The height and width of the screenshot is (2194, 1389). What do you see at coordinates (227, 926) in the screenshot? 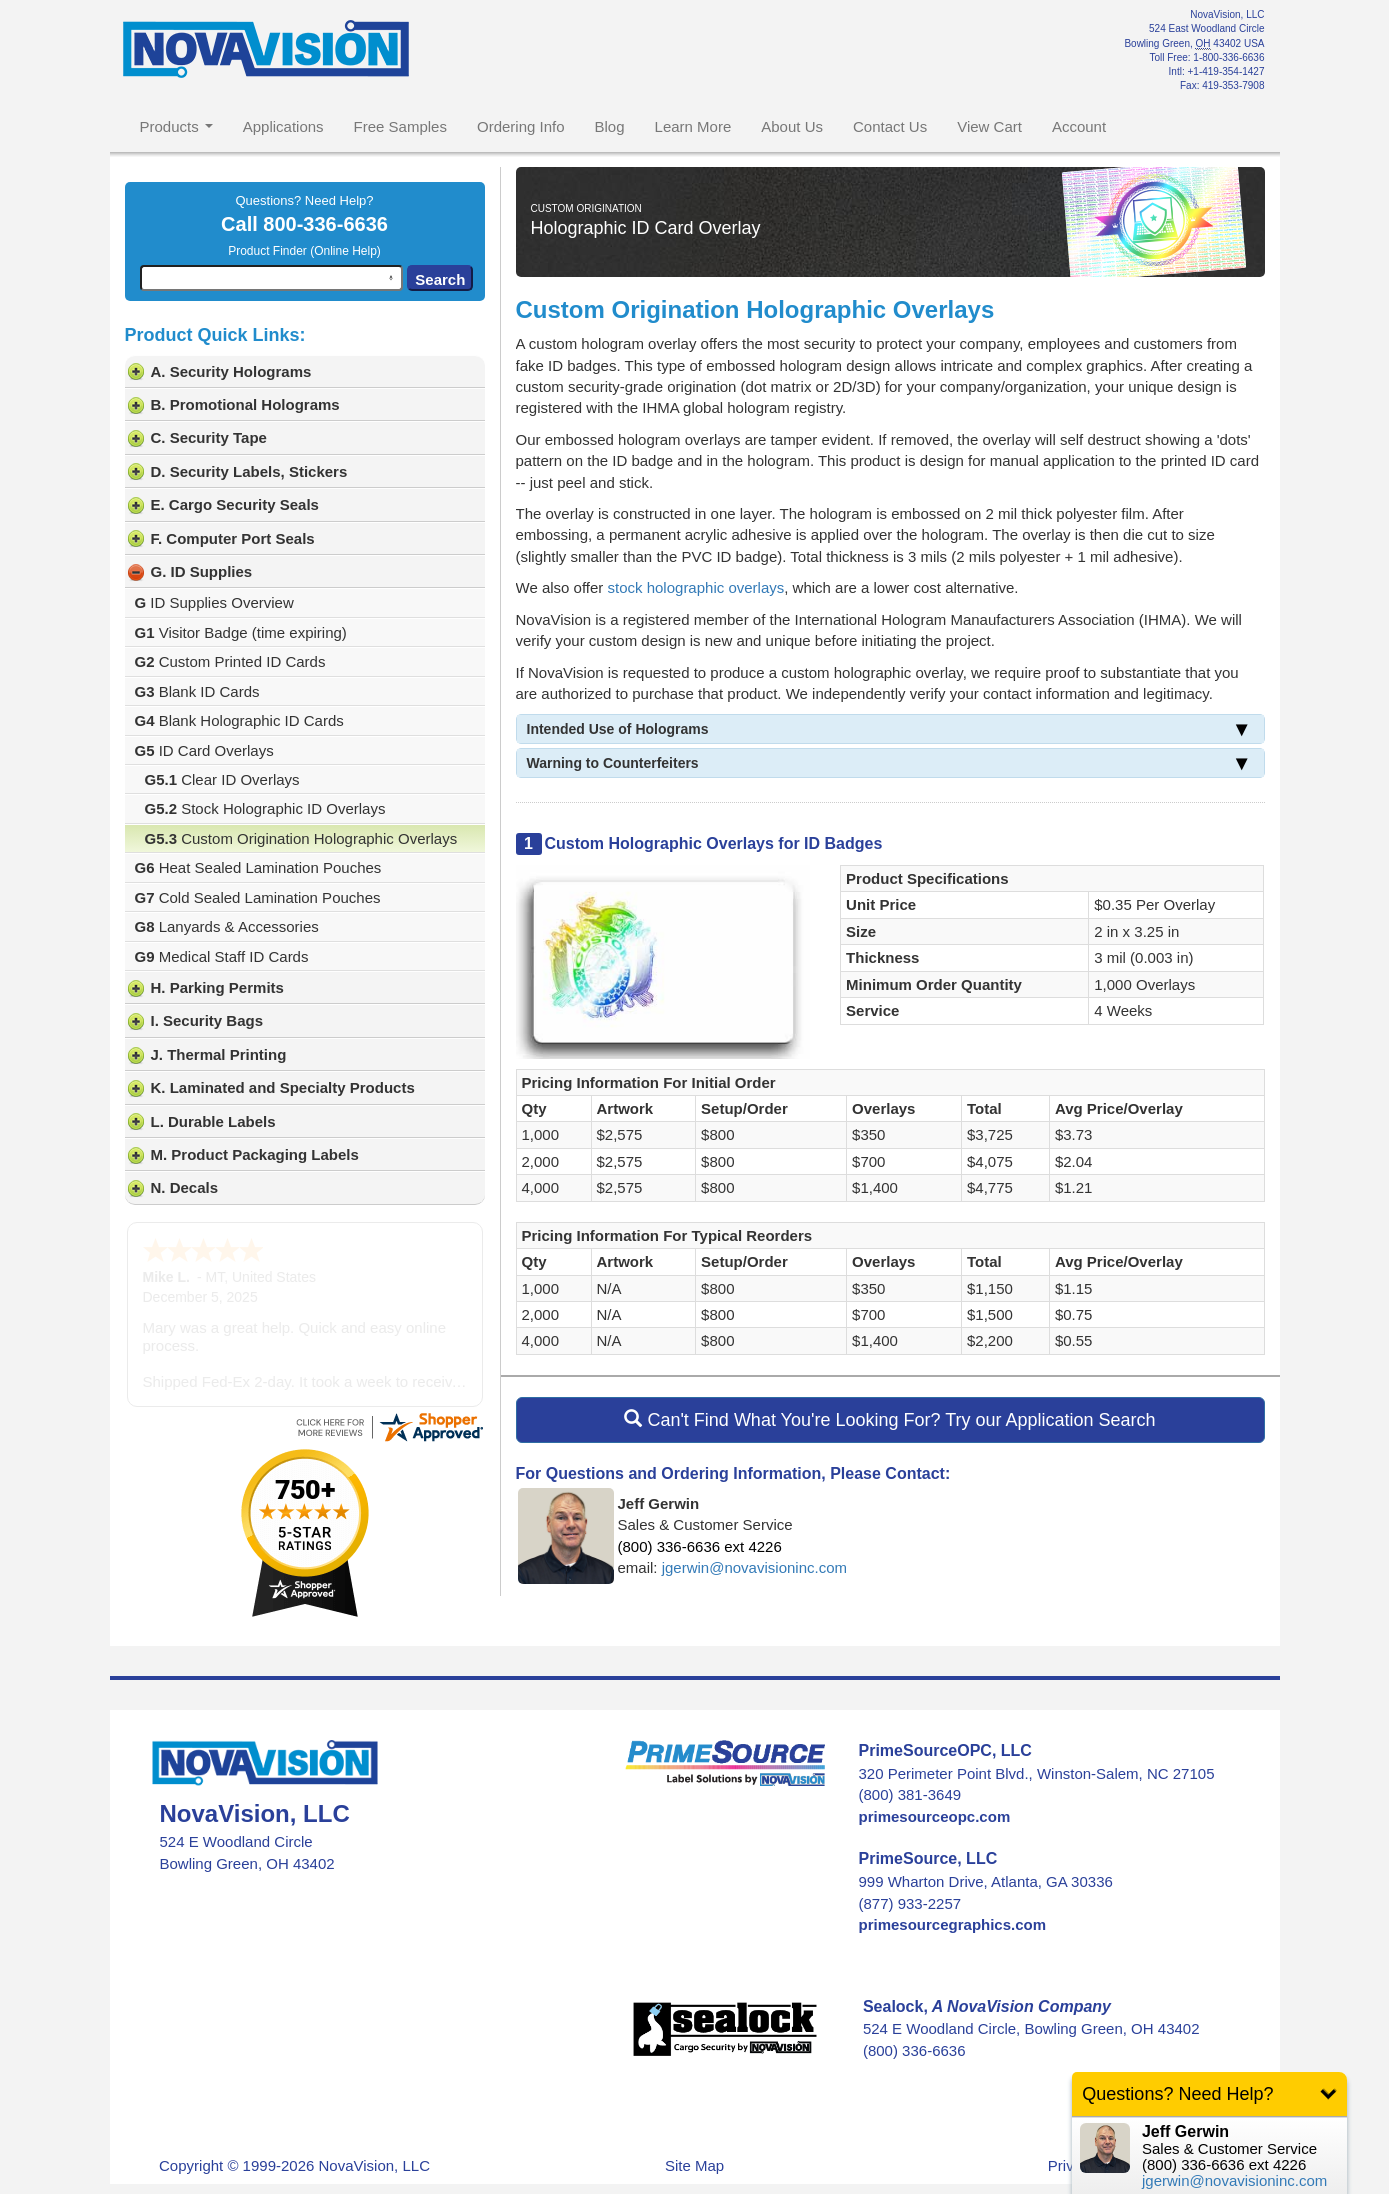
I see `Lanyards & Accessories` at bounding box center [227, 926].